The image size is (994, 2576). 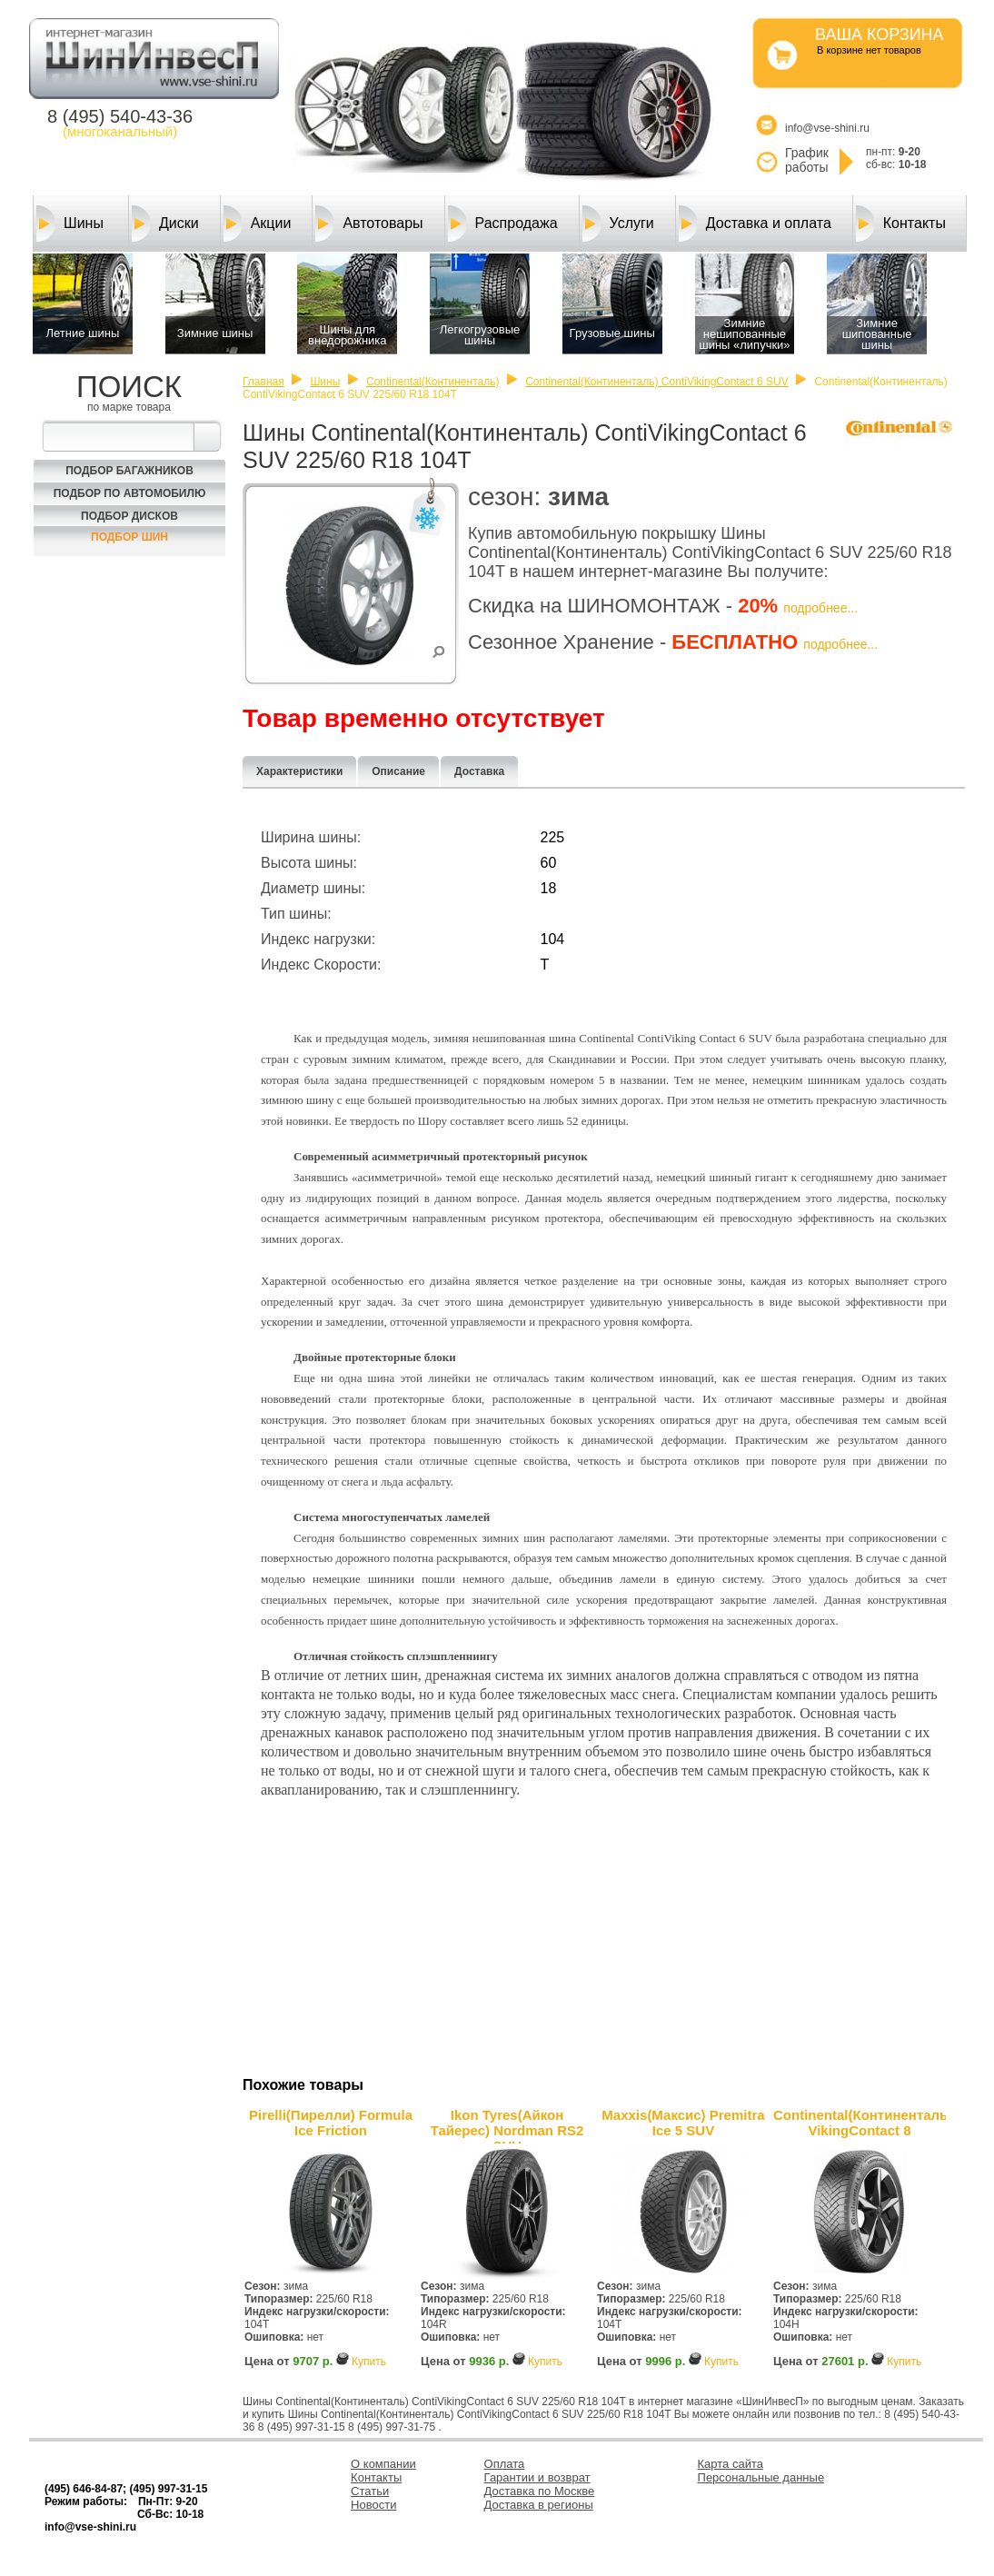 What do you see at coordinates (539, 2491) in the screenshot?
I see `Доставка по Москве` at bounding box center [539, 2491].